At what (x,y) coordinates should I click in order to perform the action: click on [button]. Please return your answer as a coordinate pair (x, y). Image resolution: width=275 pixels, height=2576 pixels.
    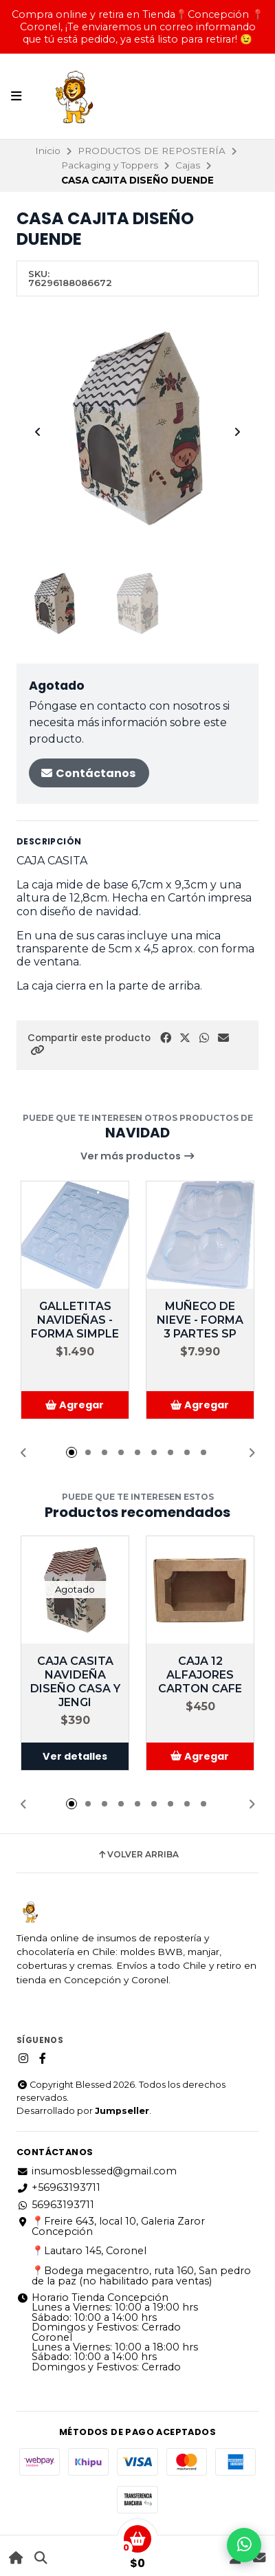
    Looking at the image, I should click on (37, 1050).